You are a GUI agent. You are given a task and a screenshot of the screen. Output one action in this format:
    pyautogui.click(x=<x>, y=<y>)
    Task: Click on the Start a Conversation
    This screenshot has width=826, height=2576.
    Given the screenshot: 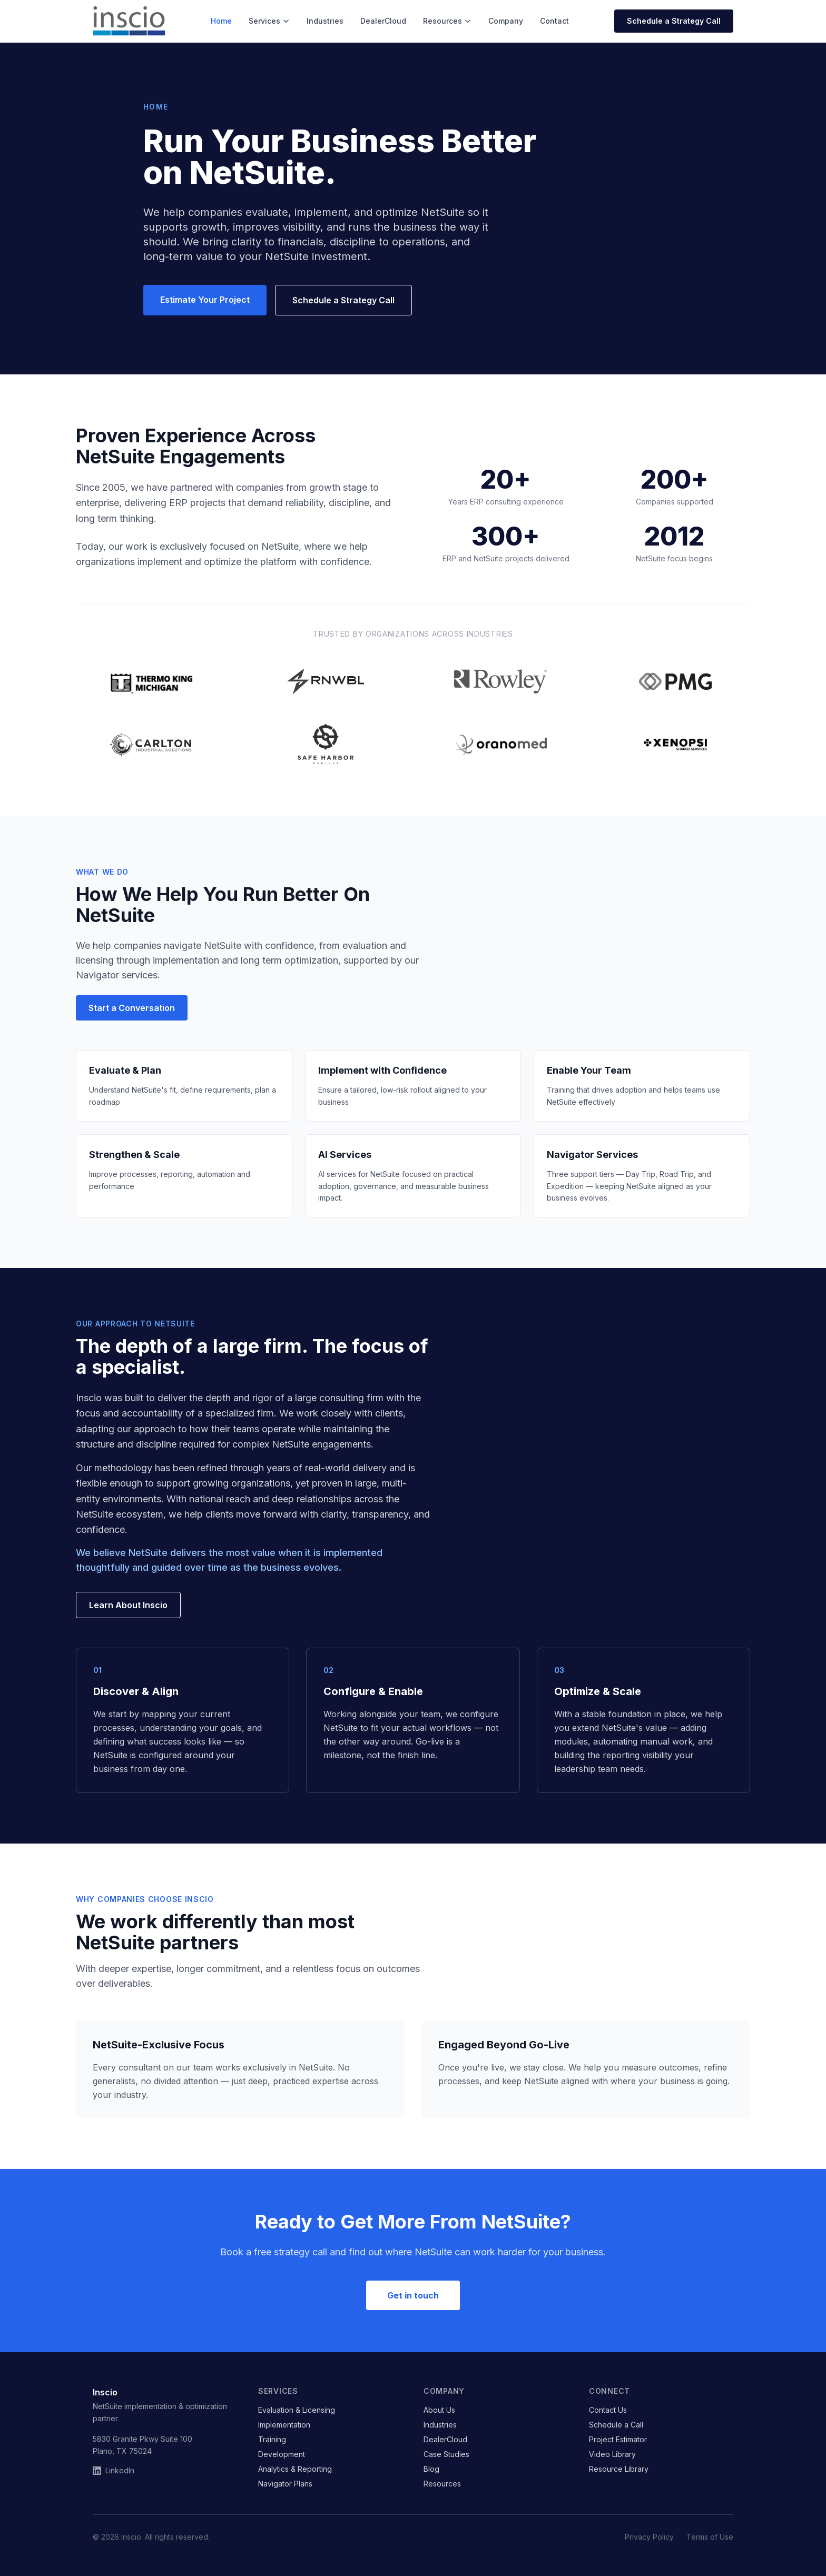 What is the action you would take?
    pyautogui.click(x=131, y=1008)
    